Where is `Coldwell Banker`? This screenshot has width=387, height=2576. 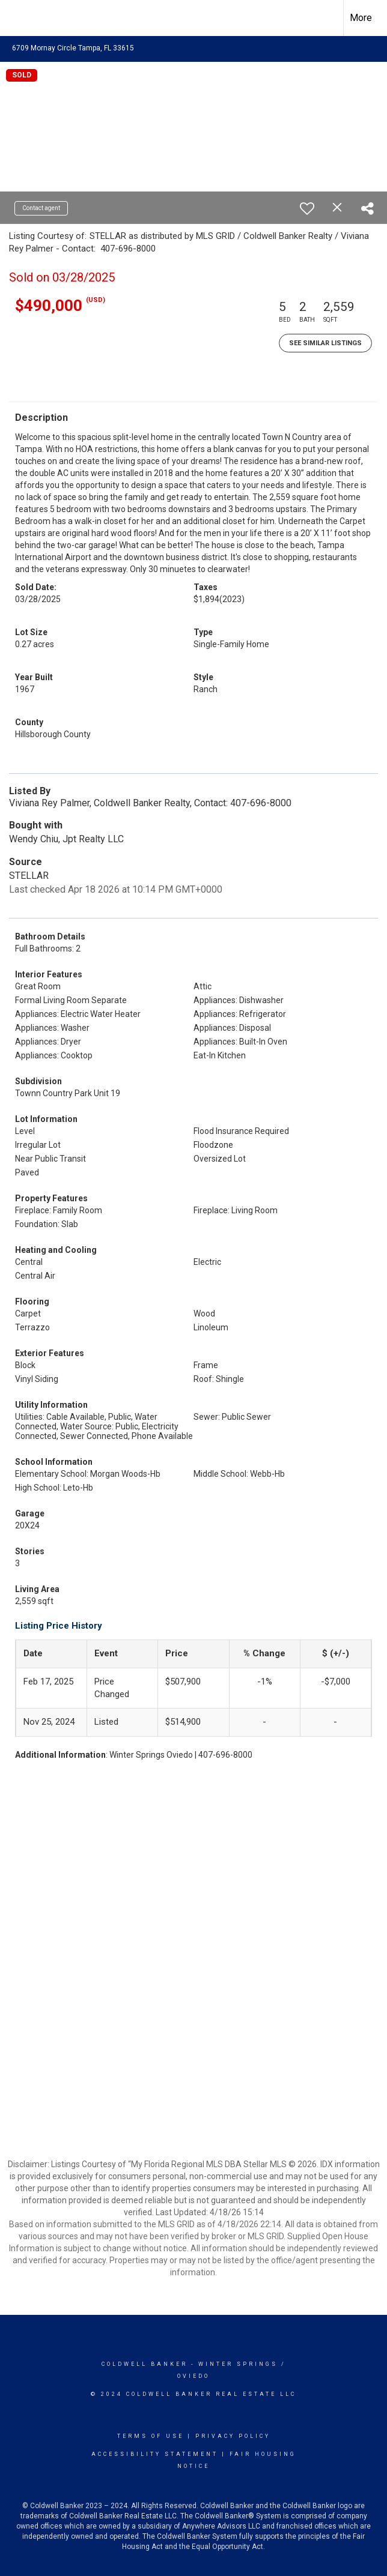 Coldwell Banker is located at coordinates (144, 2364).